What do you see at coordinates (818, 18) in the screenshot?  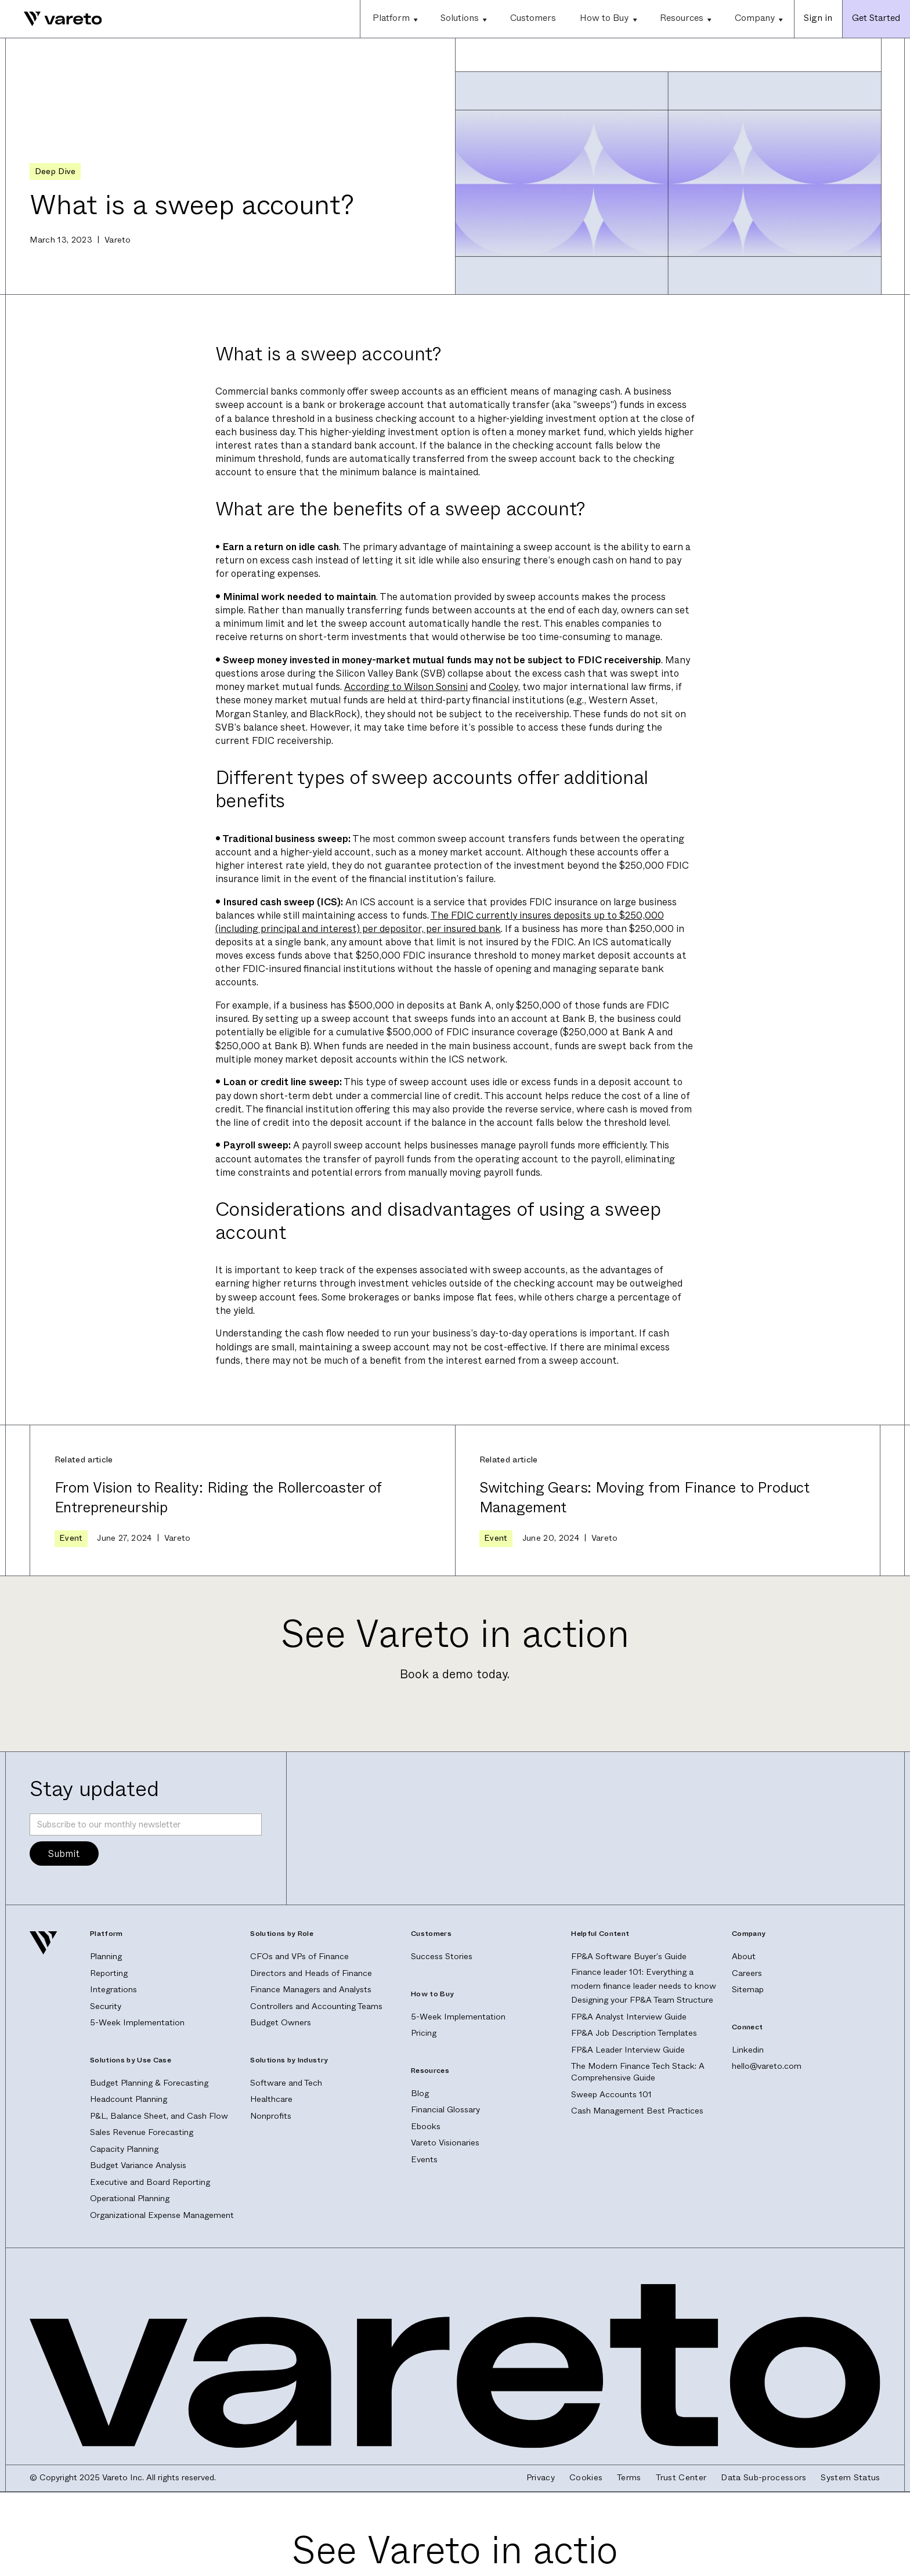 I see `Sign in` at bounding box center [818, 18].